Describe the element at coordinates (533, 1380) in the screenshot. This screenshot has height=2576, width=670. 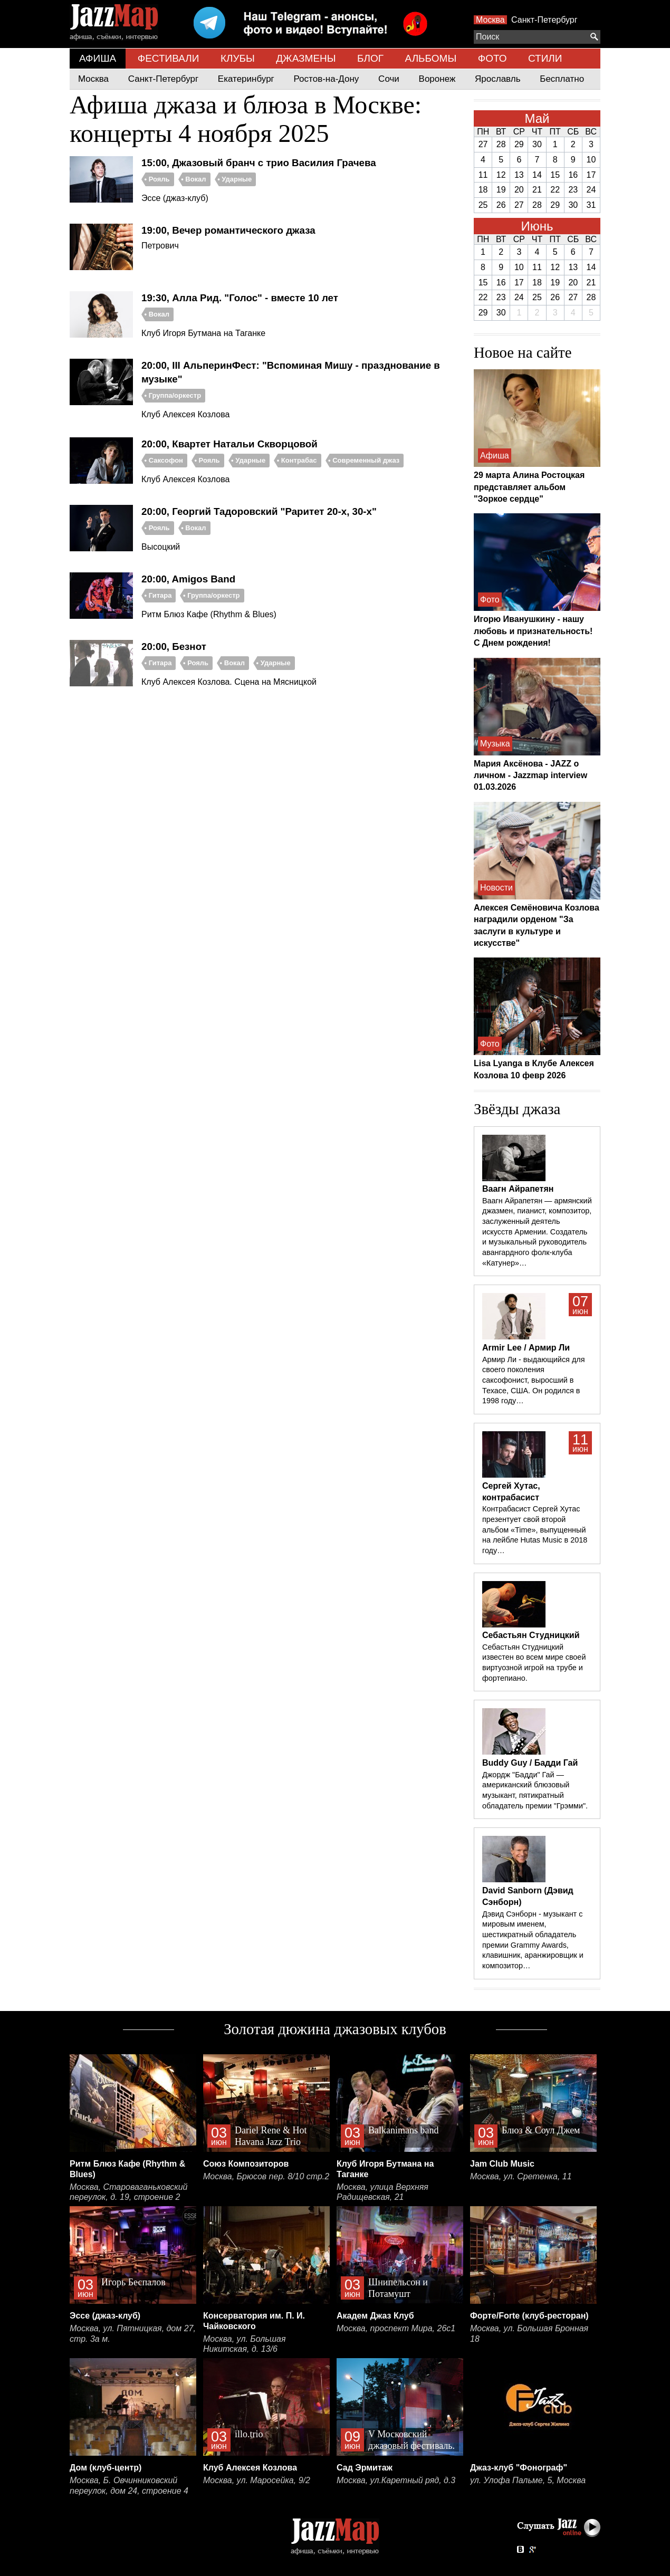
I see `Армир Ли - выдающийся для своего поколения саксофонист, выросший в Техасе, США. Он родился в 1998 году…` at that location.